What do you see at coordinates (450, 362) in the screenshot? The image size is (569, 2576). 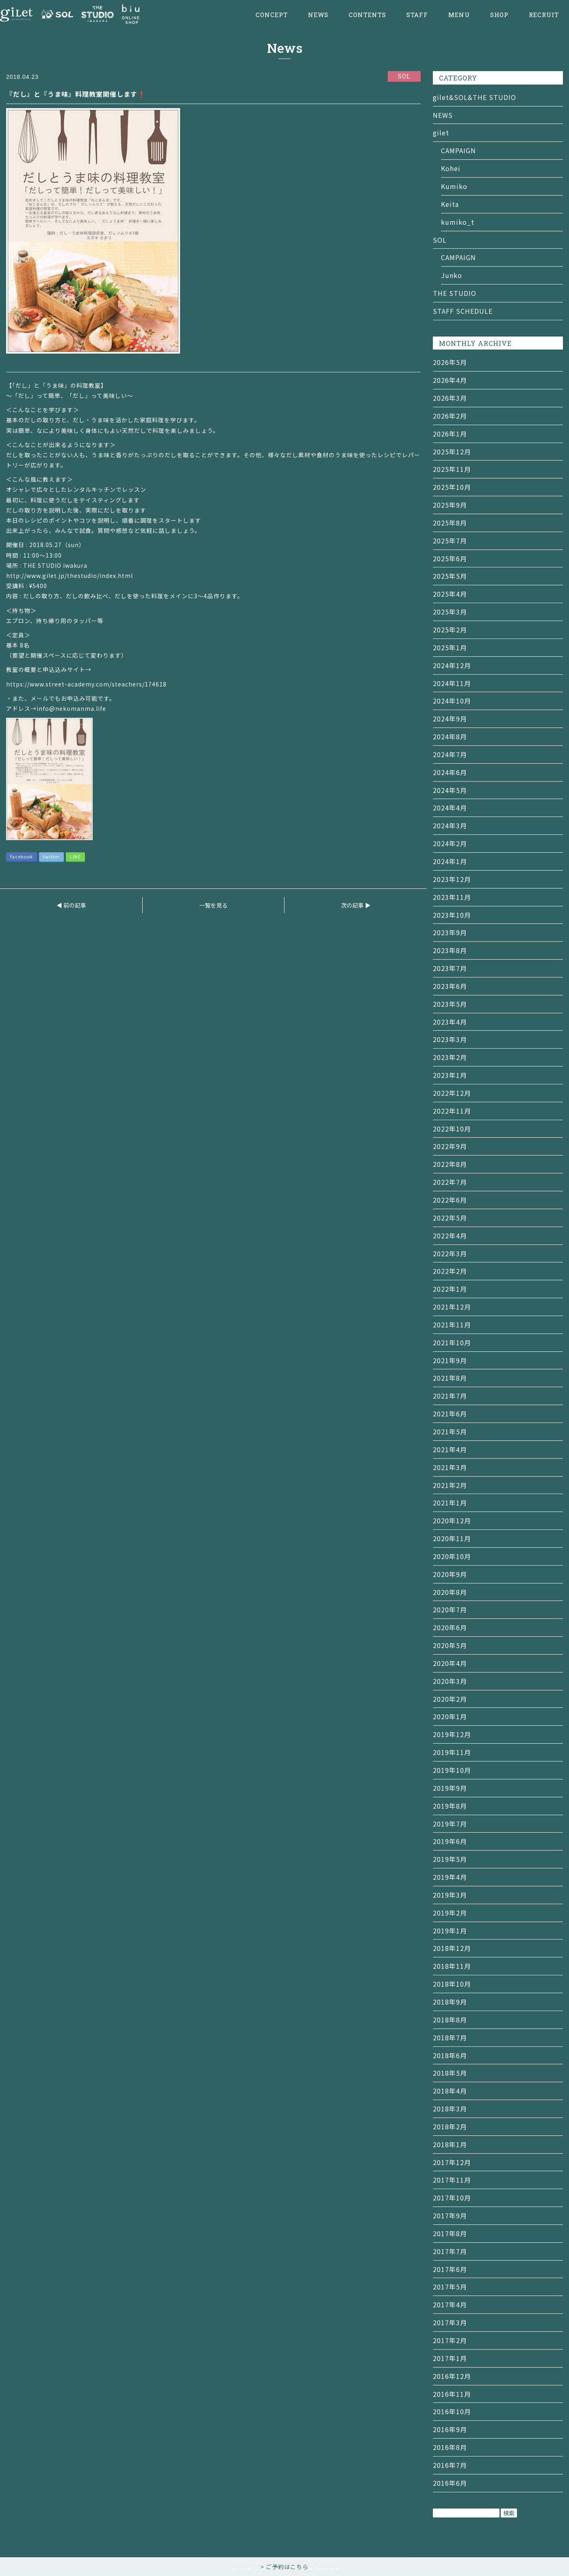 I see `2026年5月` at bounding box center [450, 362].